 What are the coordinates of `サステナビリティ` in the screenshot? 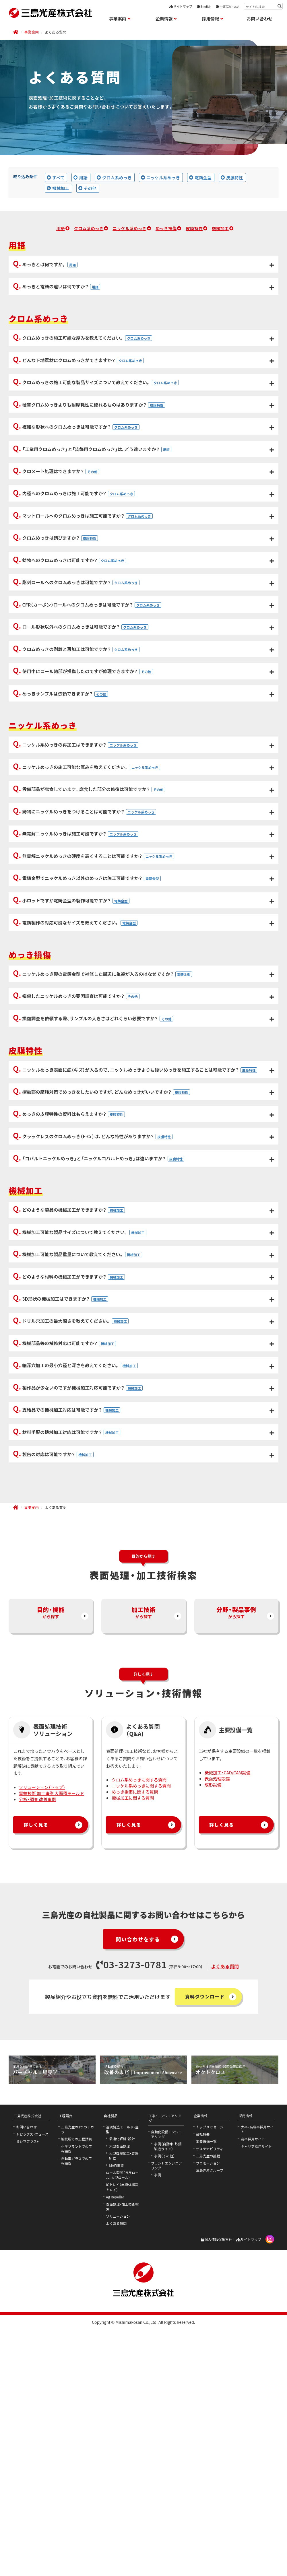 It's located at (209, 2411).